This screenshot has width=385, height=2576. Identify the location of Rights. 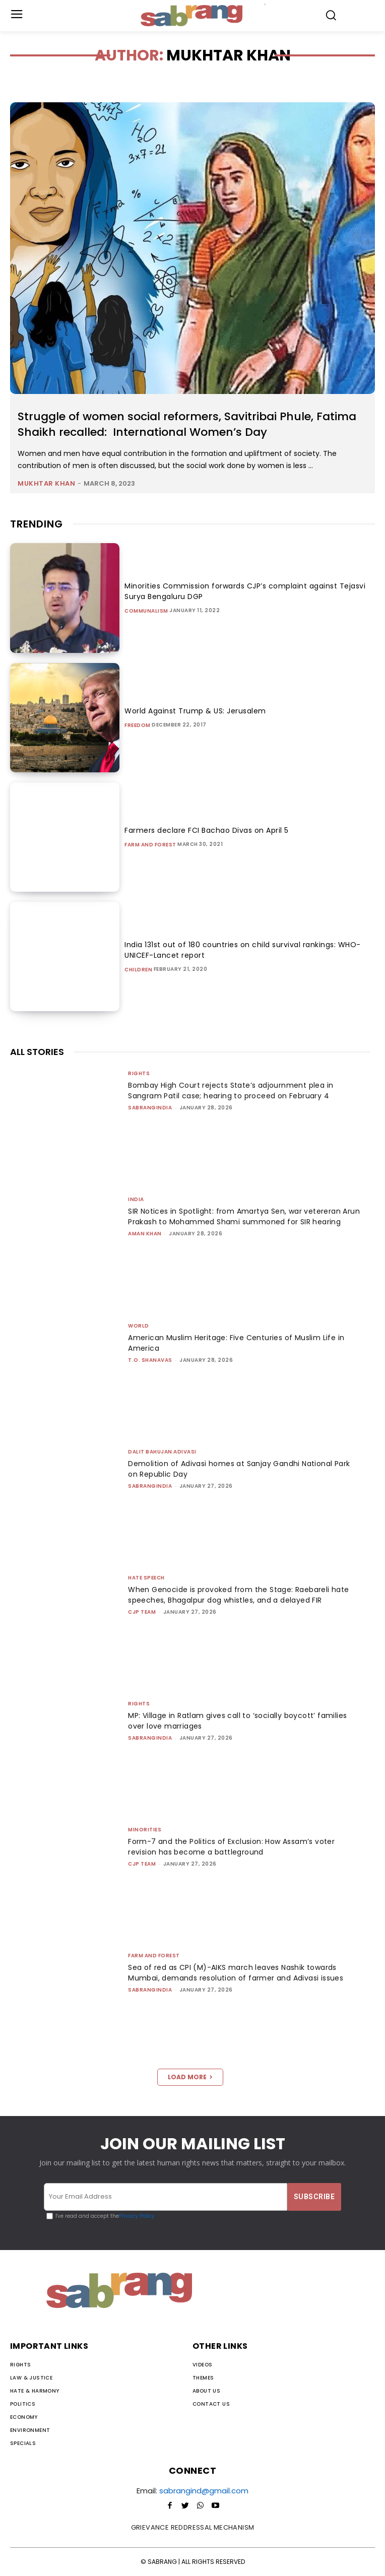
(139, 1073).